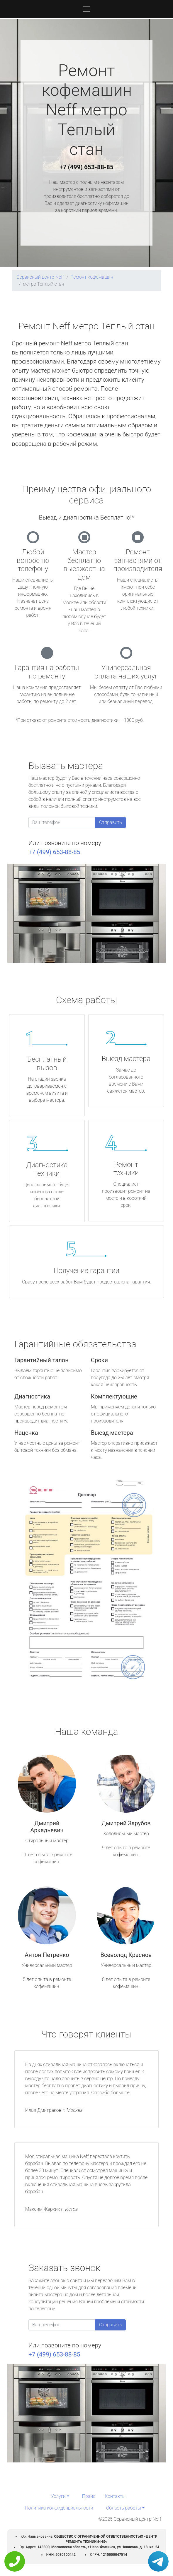  Describe the element at coordinates (115, 2496) in the screenshot. I see `Контакты` at that location.